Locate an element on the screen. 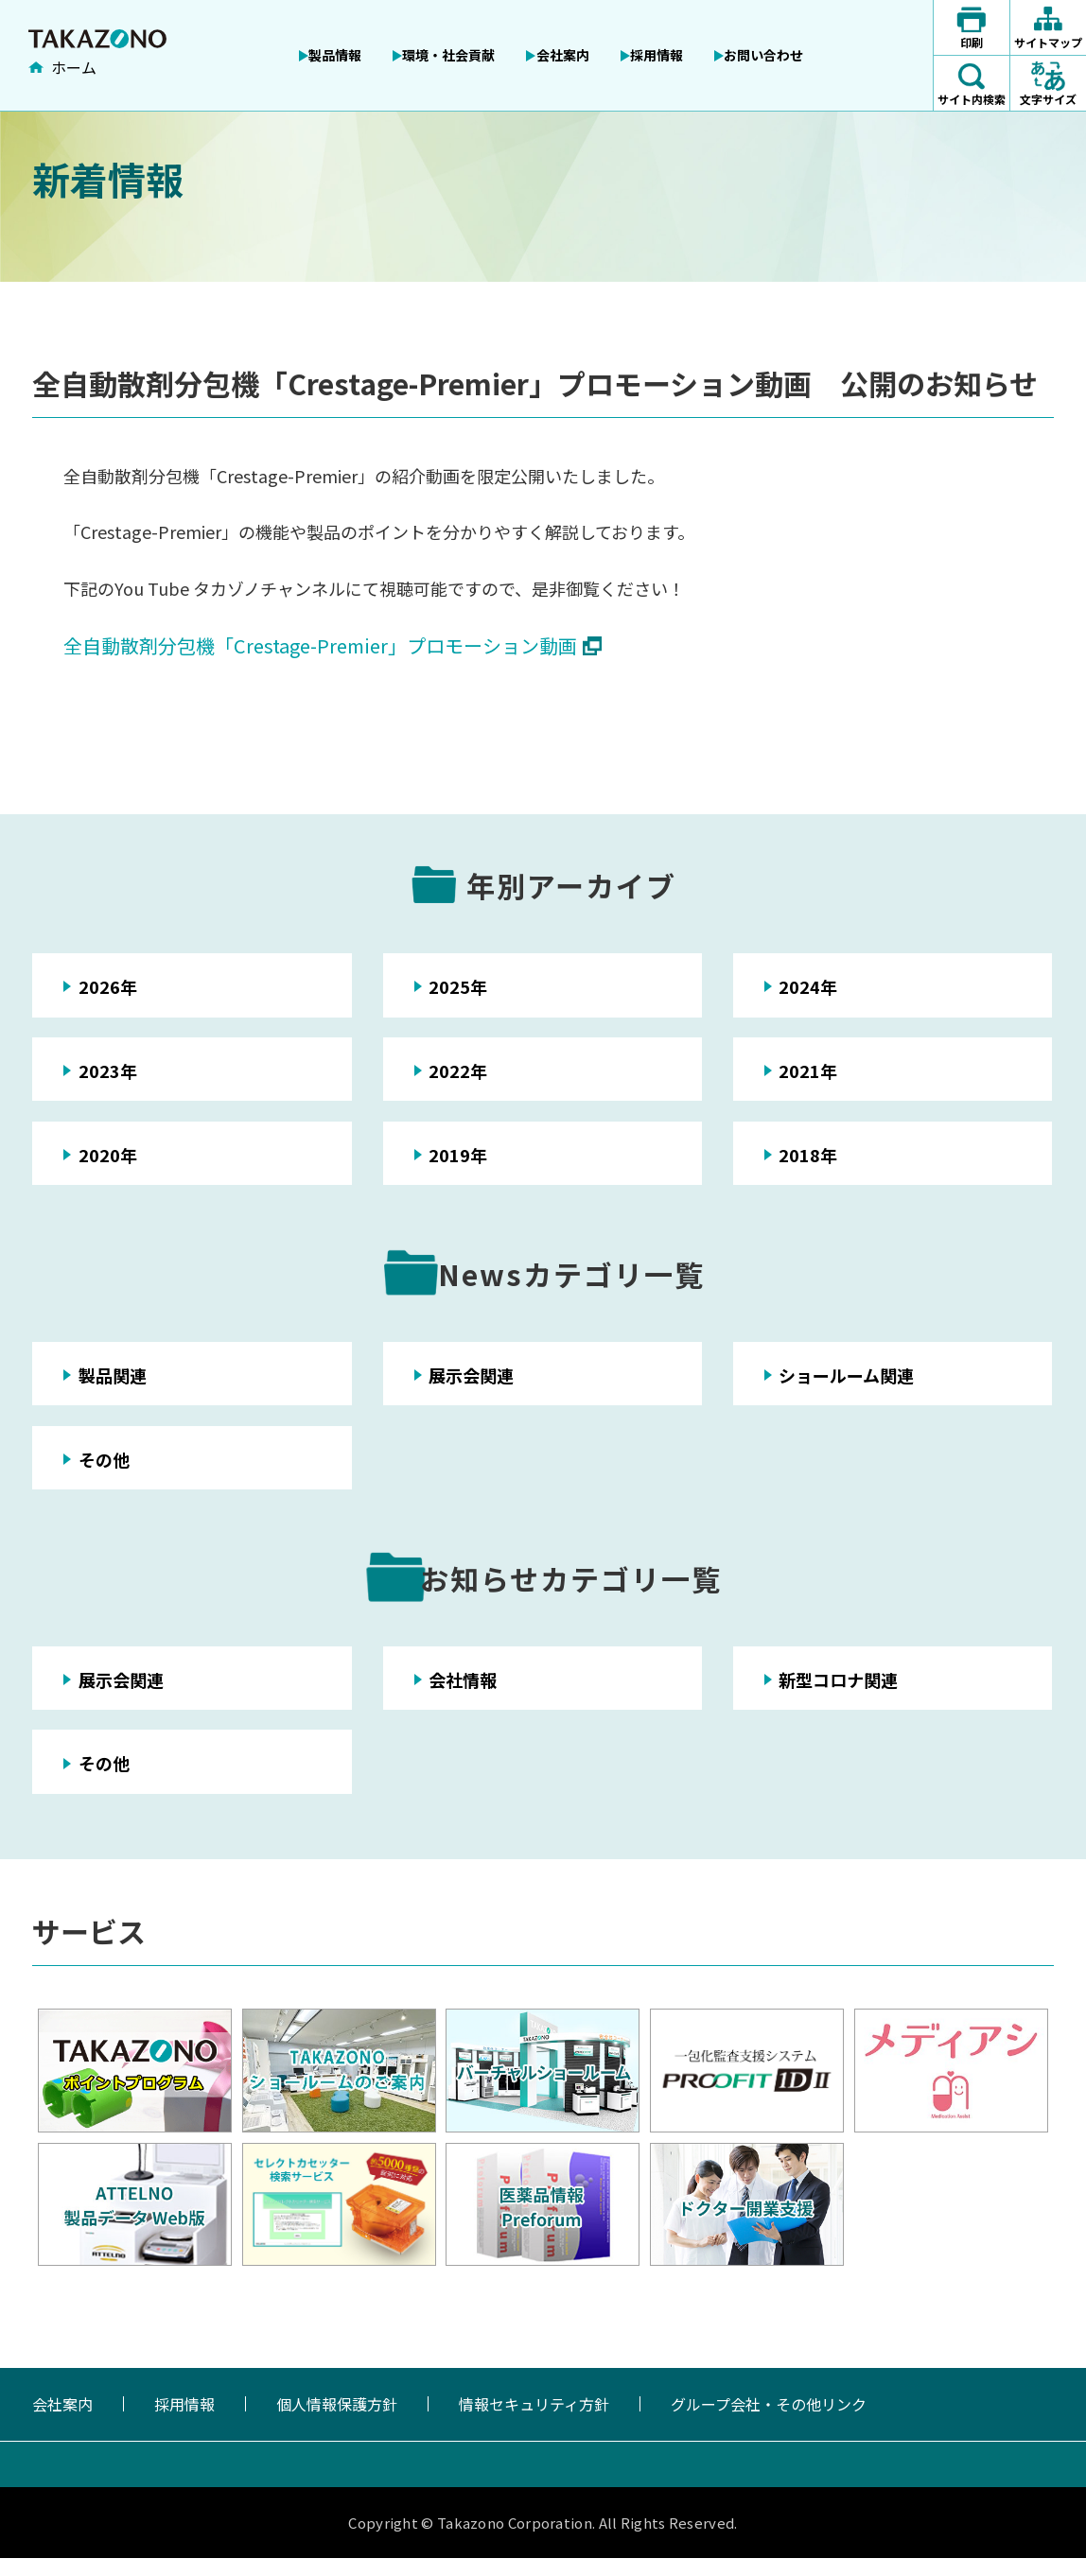 This screenshot has width=1086, height=2576. グループ会社・その他リンク is located at coordinates (769, 2422).